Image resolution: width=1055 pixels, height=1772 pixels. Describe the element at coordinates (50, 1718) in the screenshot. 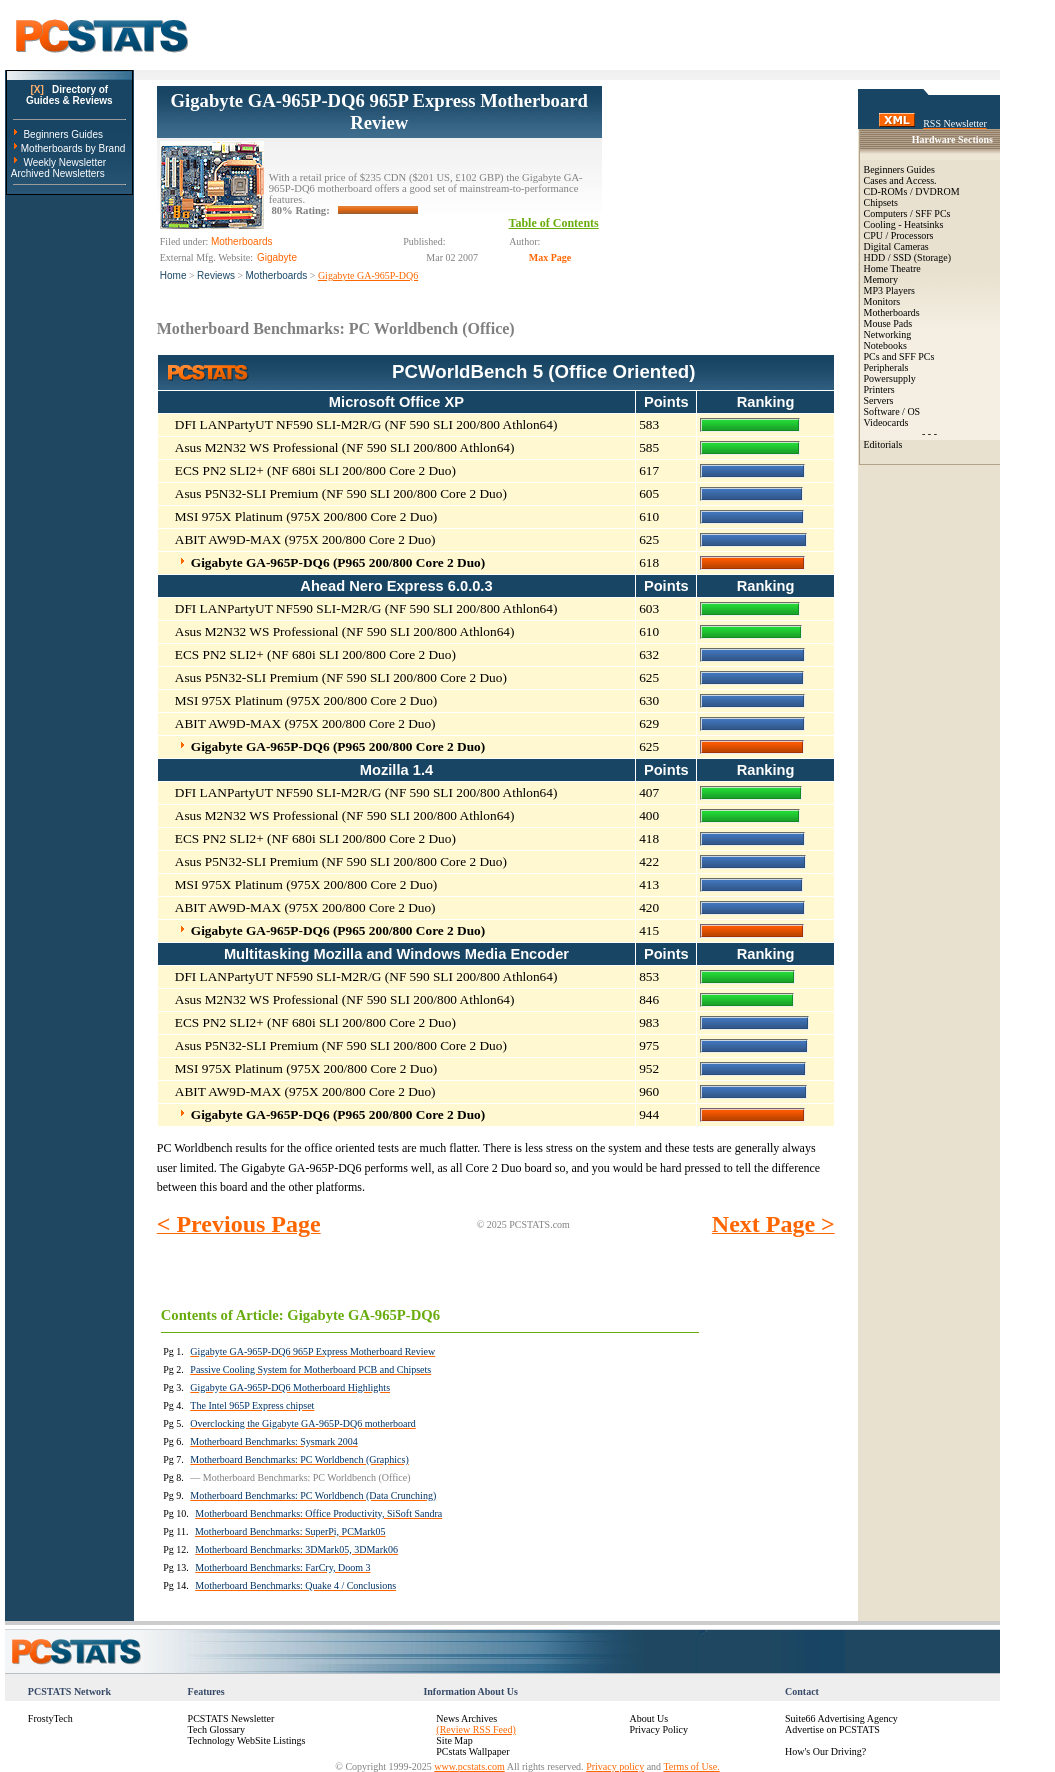

I see `FrostyTech` at that location.